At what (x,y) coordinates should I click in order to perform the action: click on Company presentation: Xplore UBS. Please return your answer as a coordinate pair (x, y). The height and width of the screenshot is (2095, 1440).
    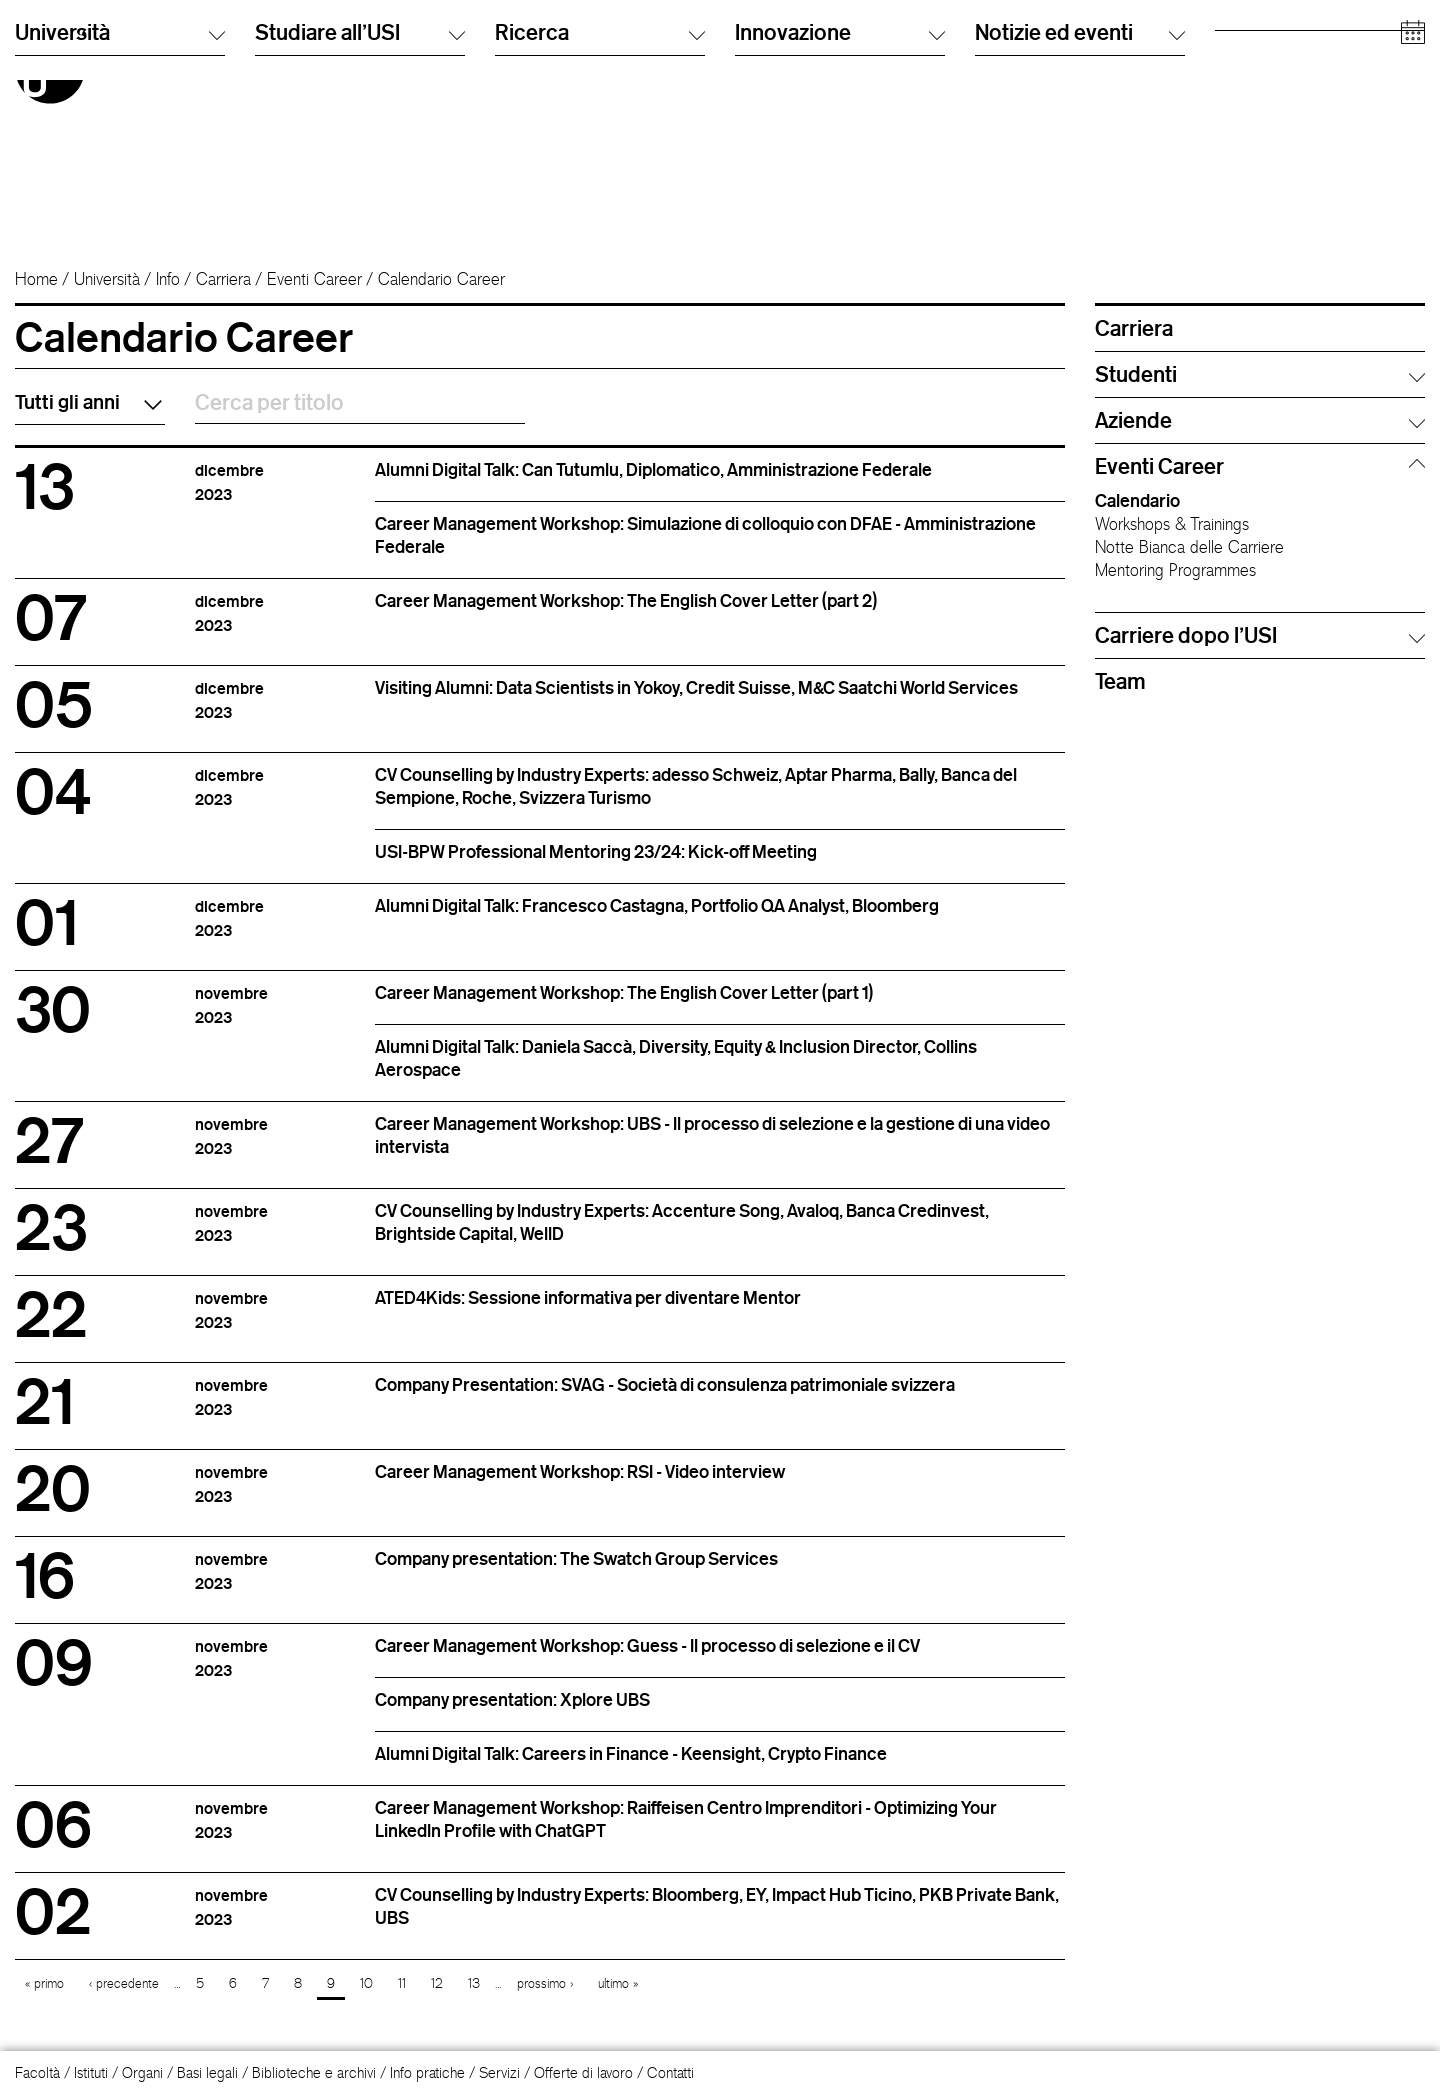
    Looking at the image, I should click on (512, 1699).